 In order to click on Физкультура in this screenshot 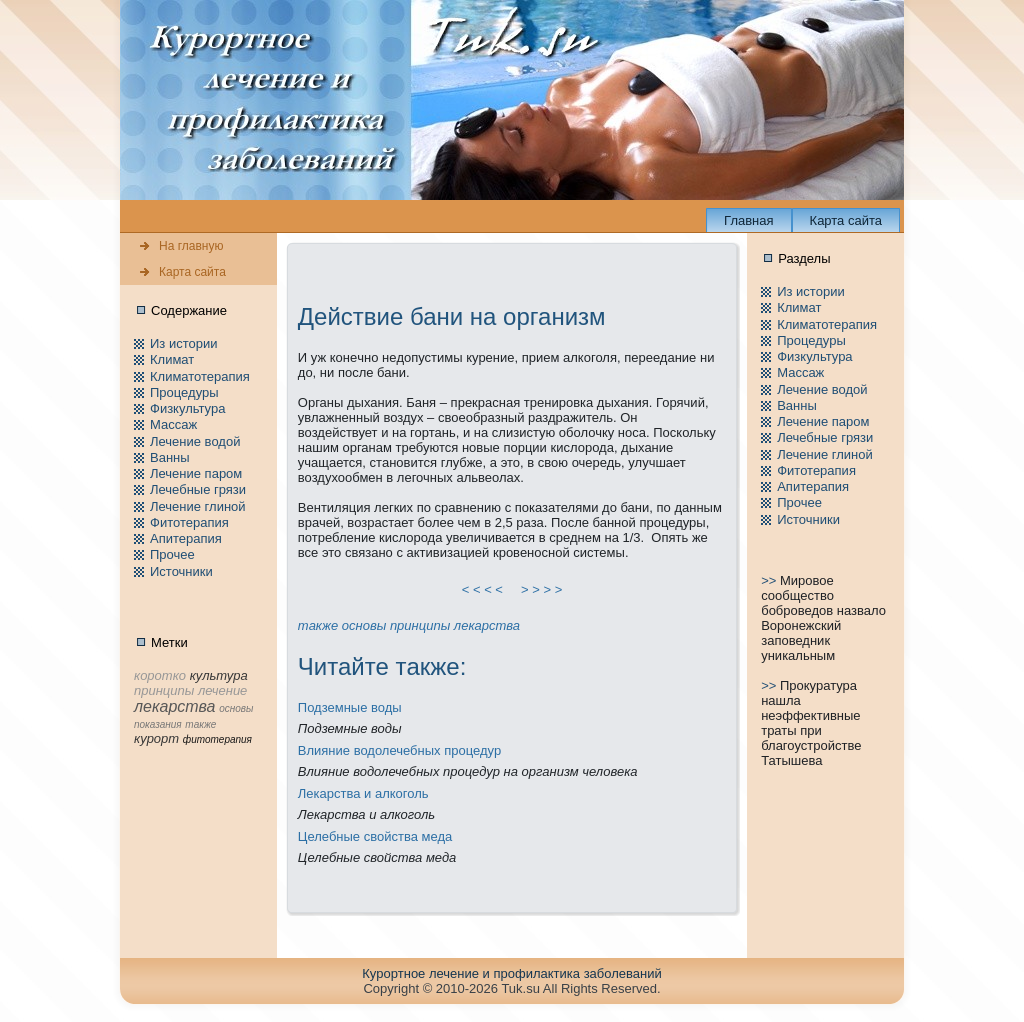, I will do `click(187, 408)`.